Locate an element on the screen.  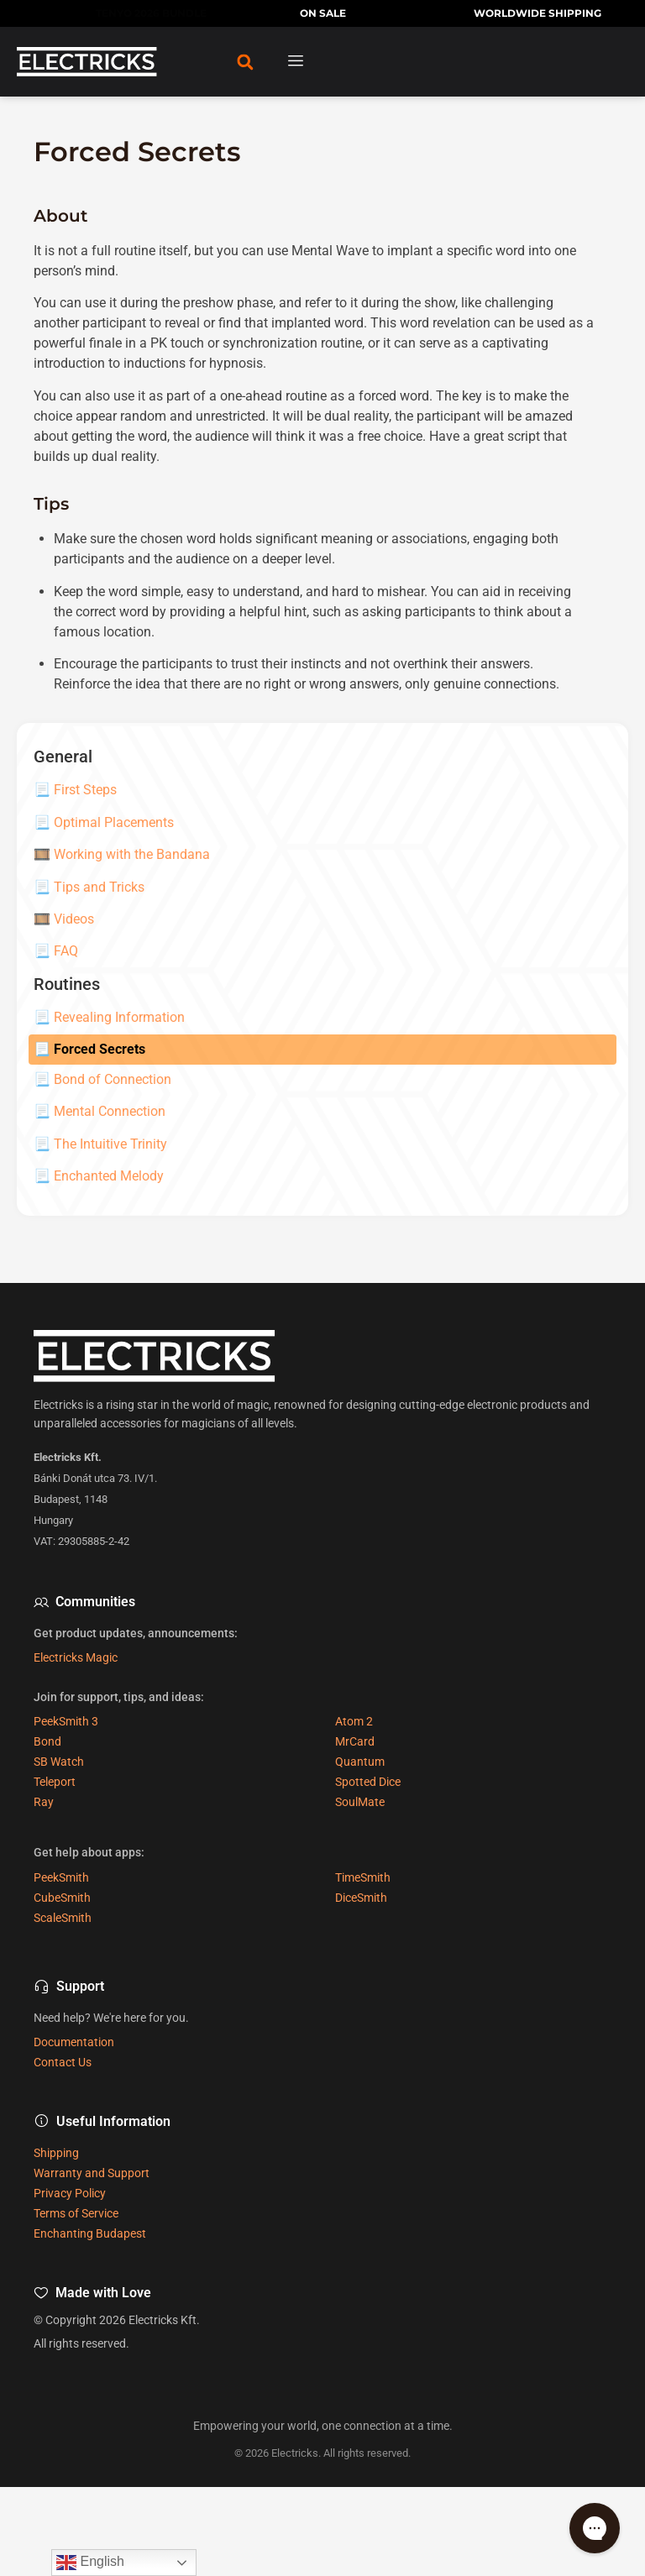
Working with the Bandana is located at coordinates (132, 854).